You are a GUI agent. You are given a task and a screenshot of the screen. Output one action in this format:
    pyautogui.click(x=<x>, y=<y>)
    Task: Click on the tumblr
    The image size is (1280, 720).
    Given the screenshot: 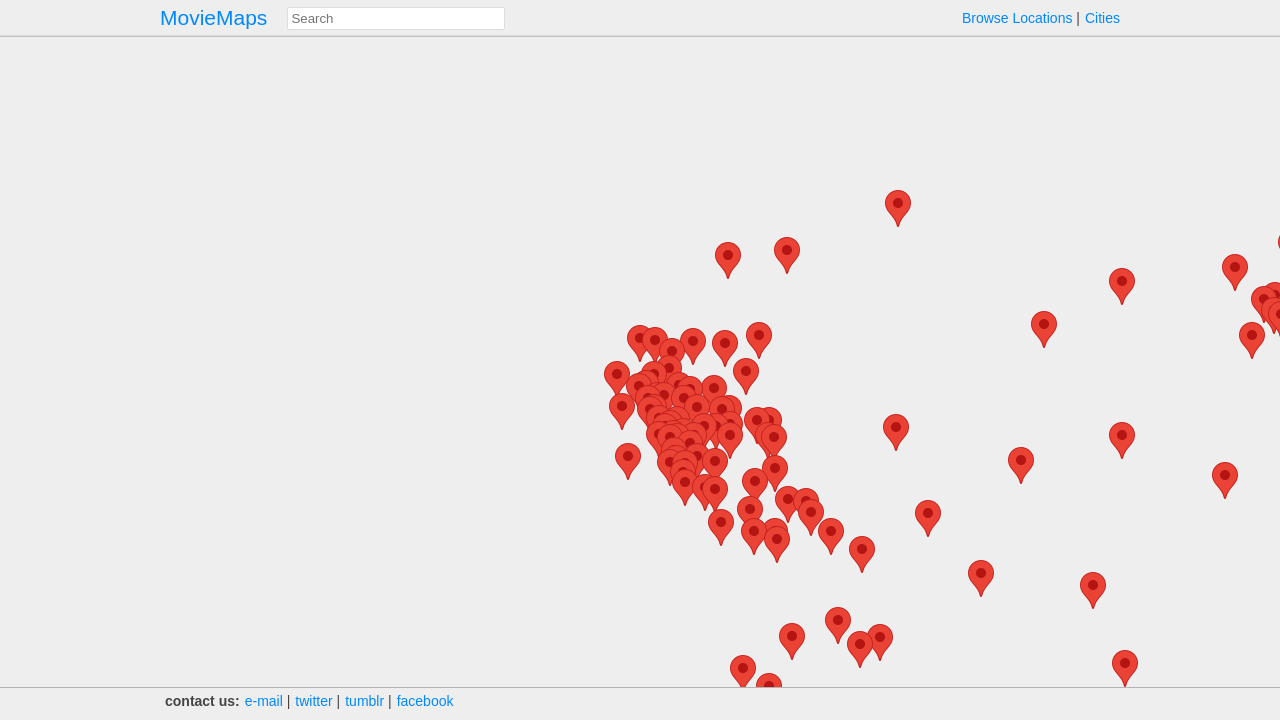 What is the action you would take?
    pyautogui.click(x=364, y=701)
    